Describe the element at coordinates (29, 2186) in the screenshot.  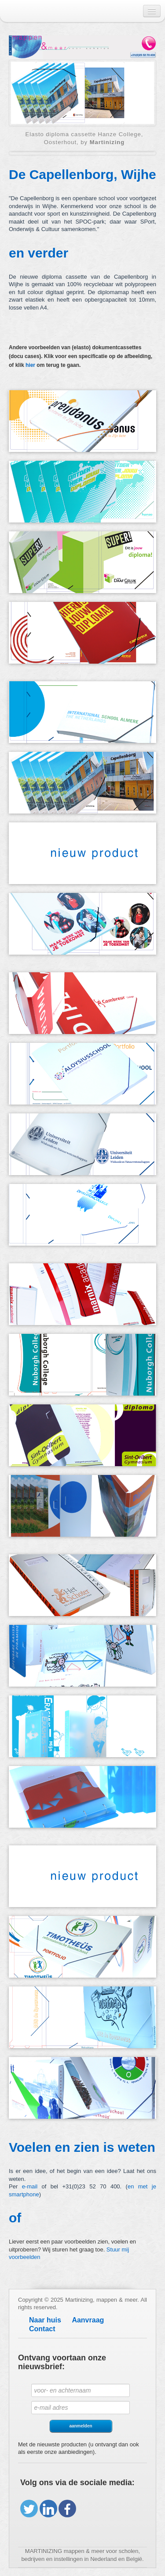
I see `e-mail` at that location.